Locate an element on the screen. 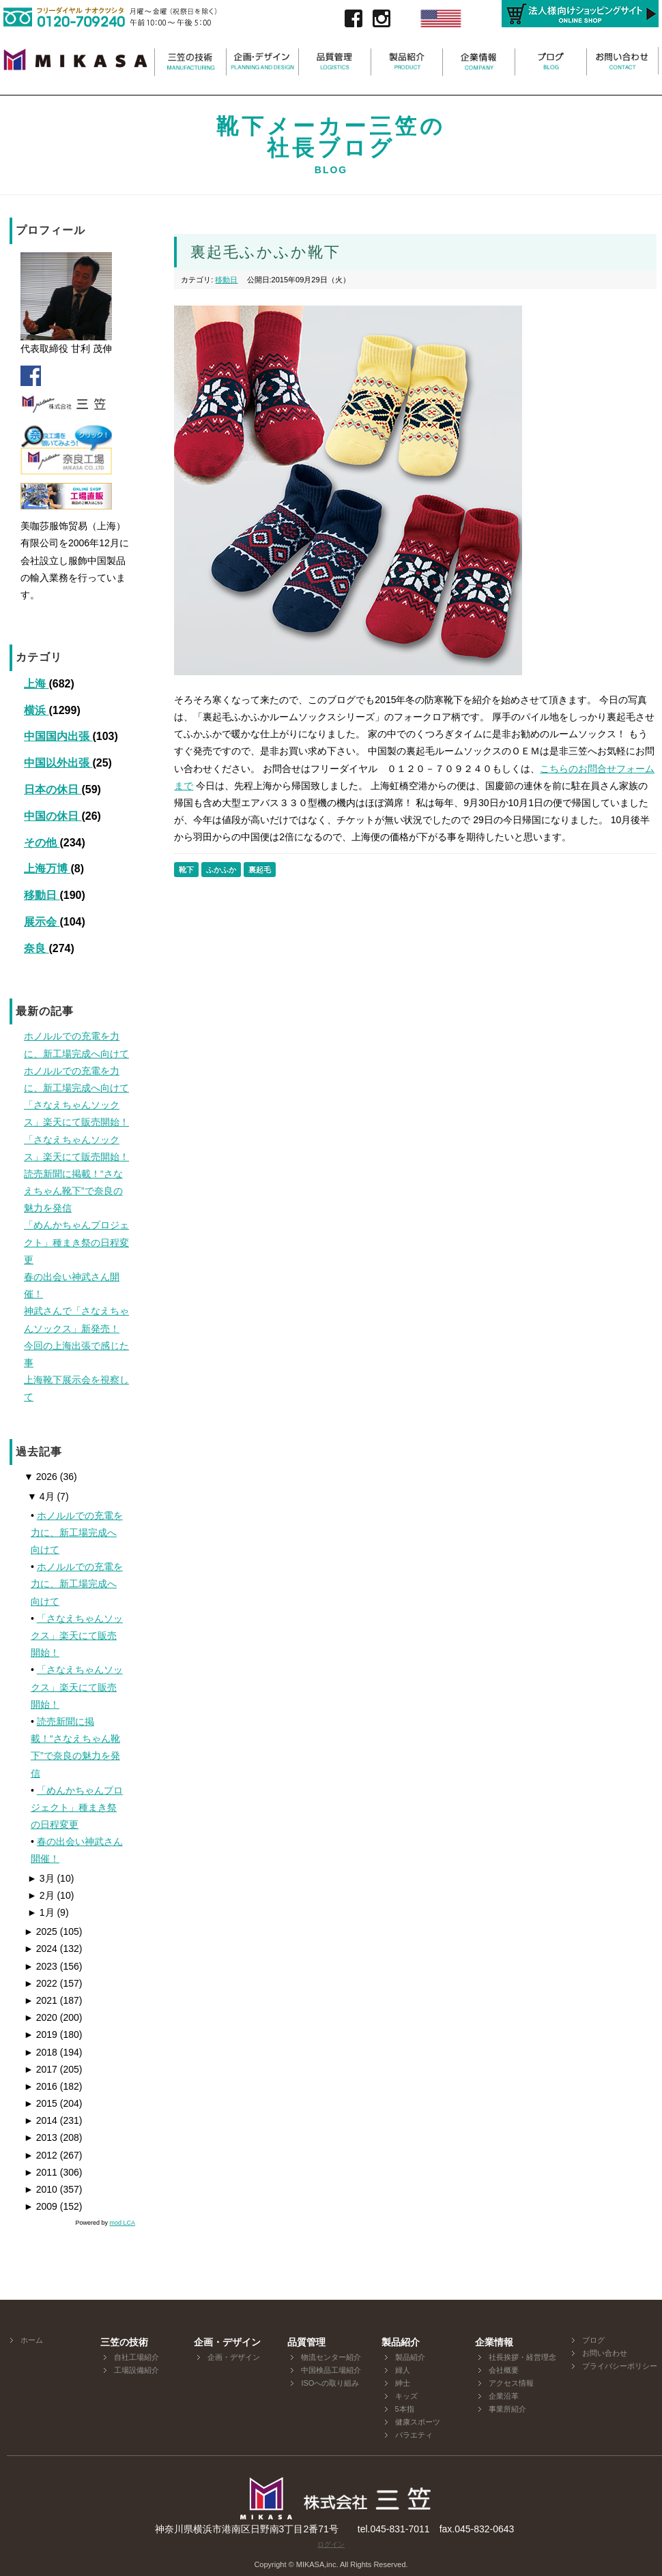  2022 is located at coordinates (40, 1983).